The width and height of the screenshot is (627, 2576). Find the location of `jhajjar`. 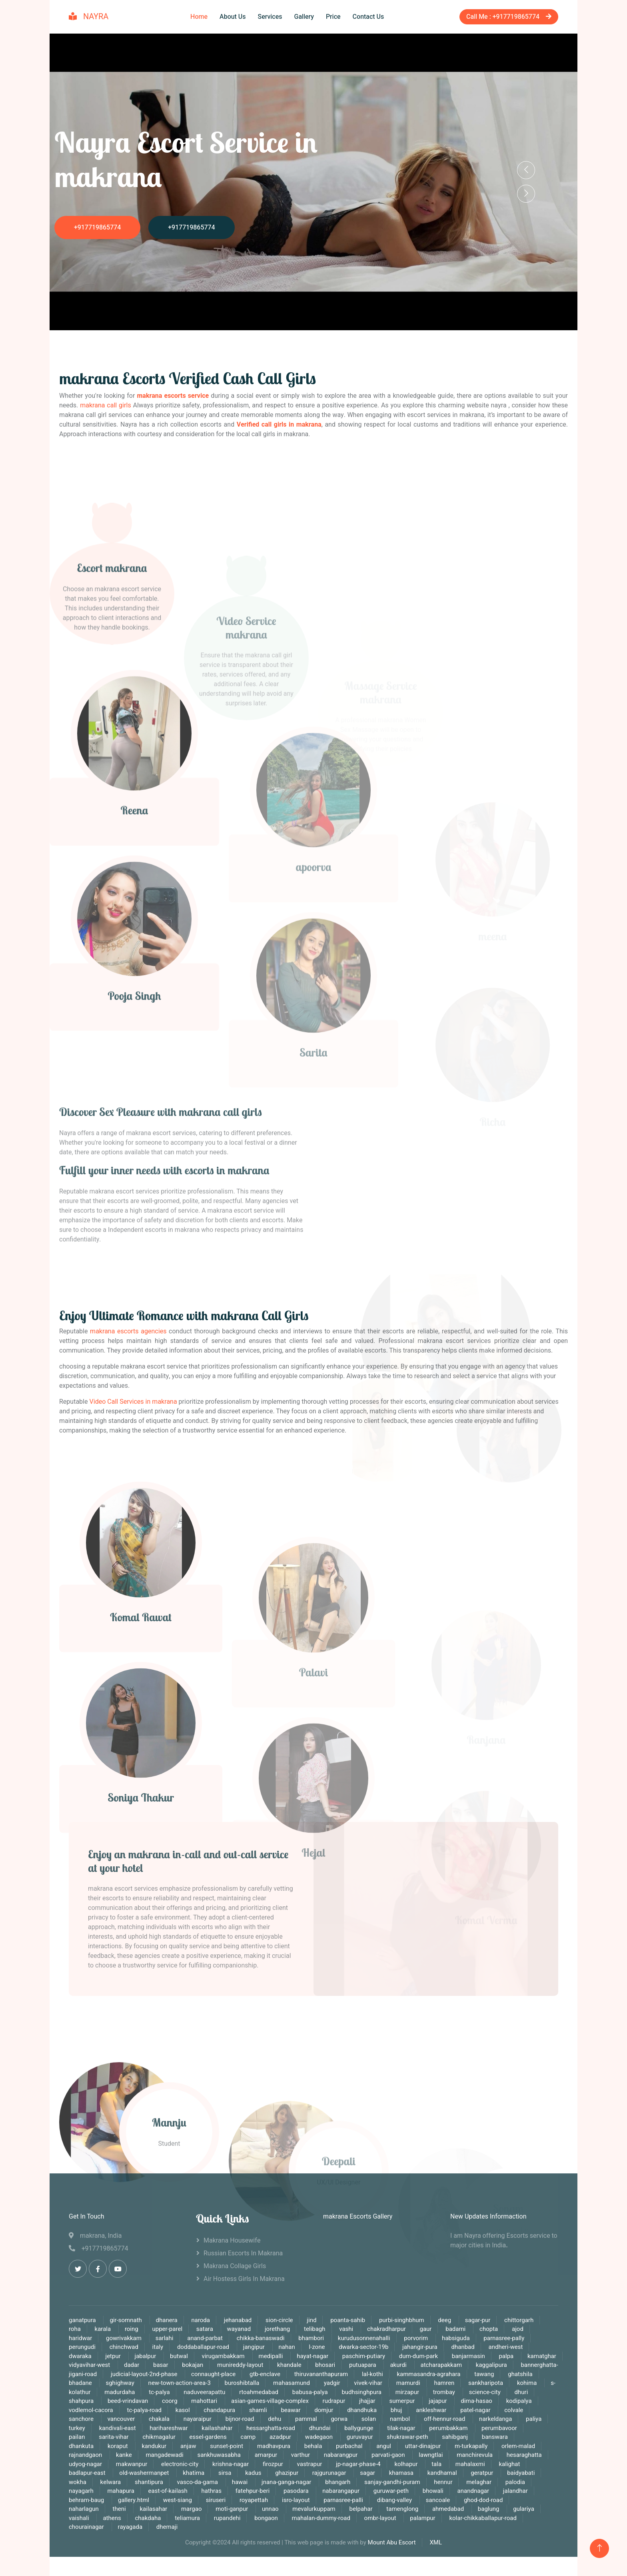

jhajjar is located at coordinates (367, 2400).